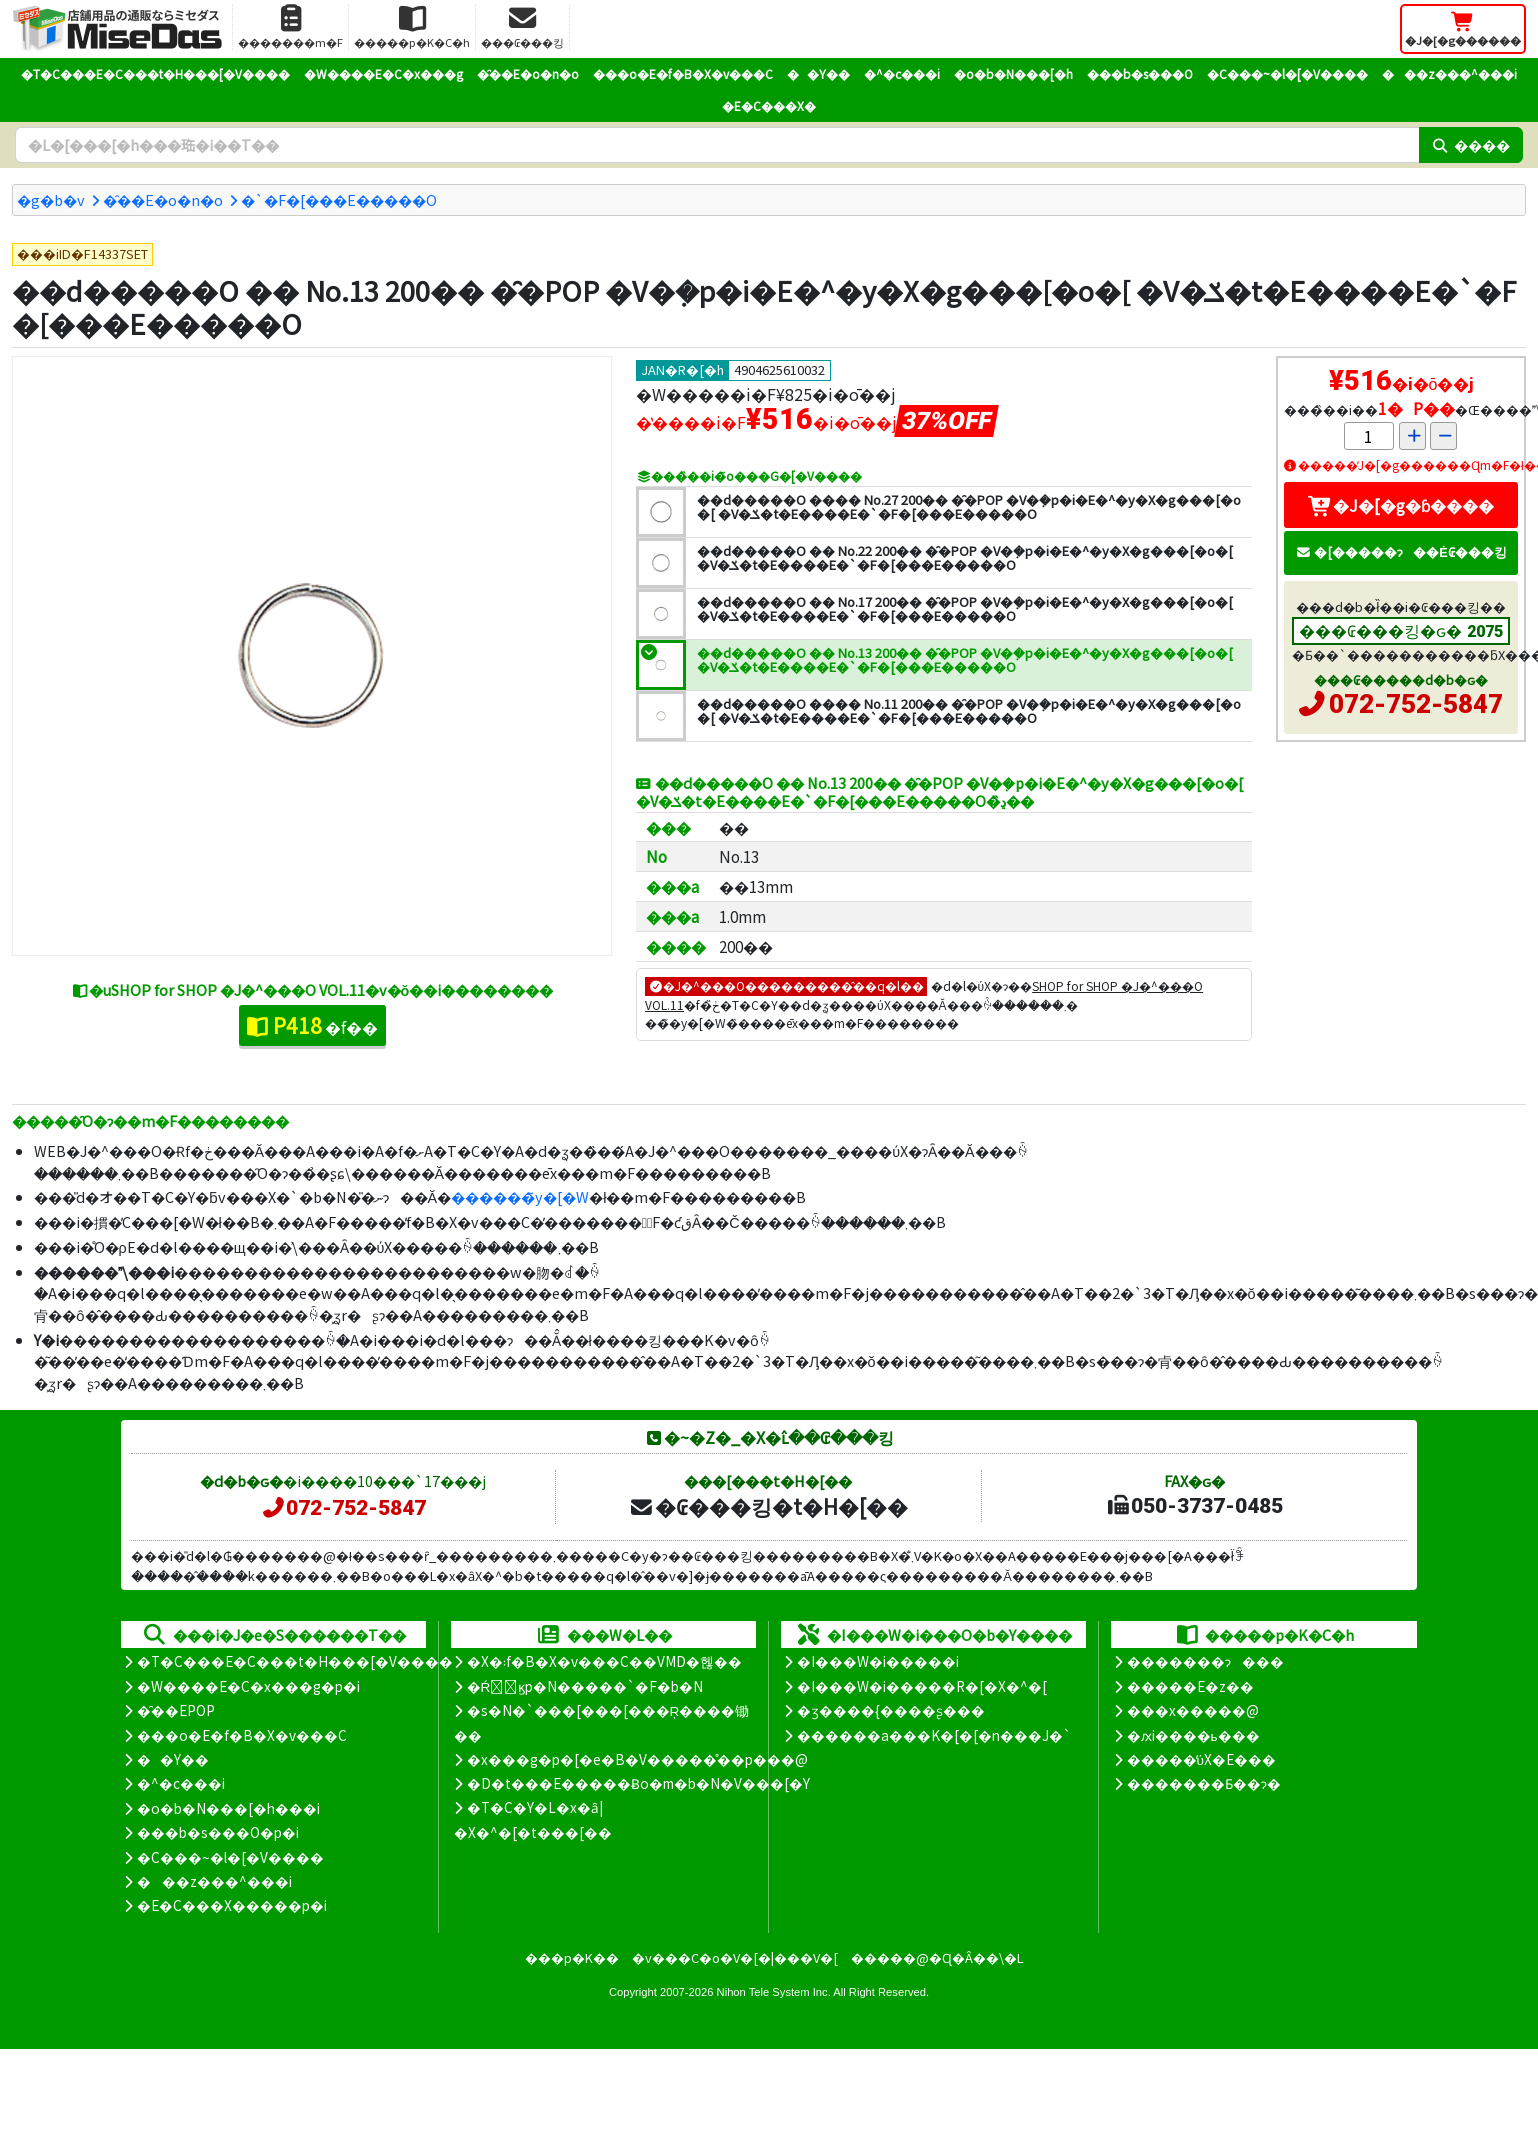 The height and width of the screenshot is (2146, 1538). Describe the element at coordinates (769, 105) in the screenshot. I see `�E�C���X�΍�` at that location.